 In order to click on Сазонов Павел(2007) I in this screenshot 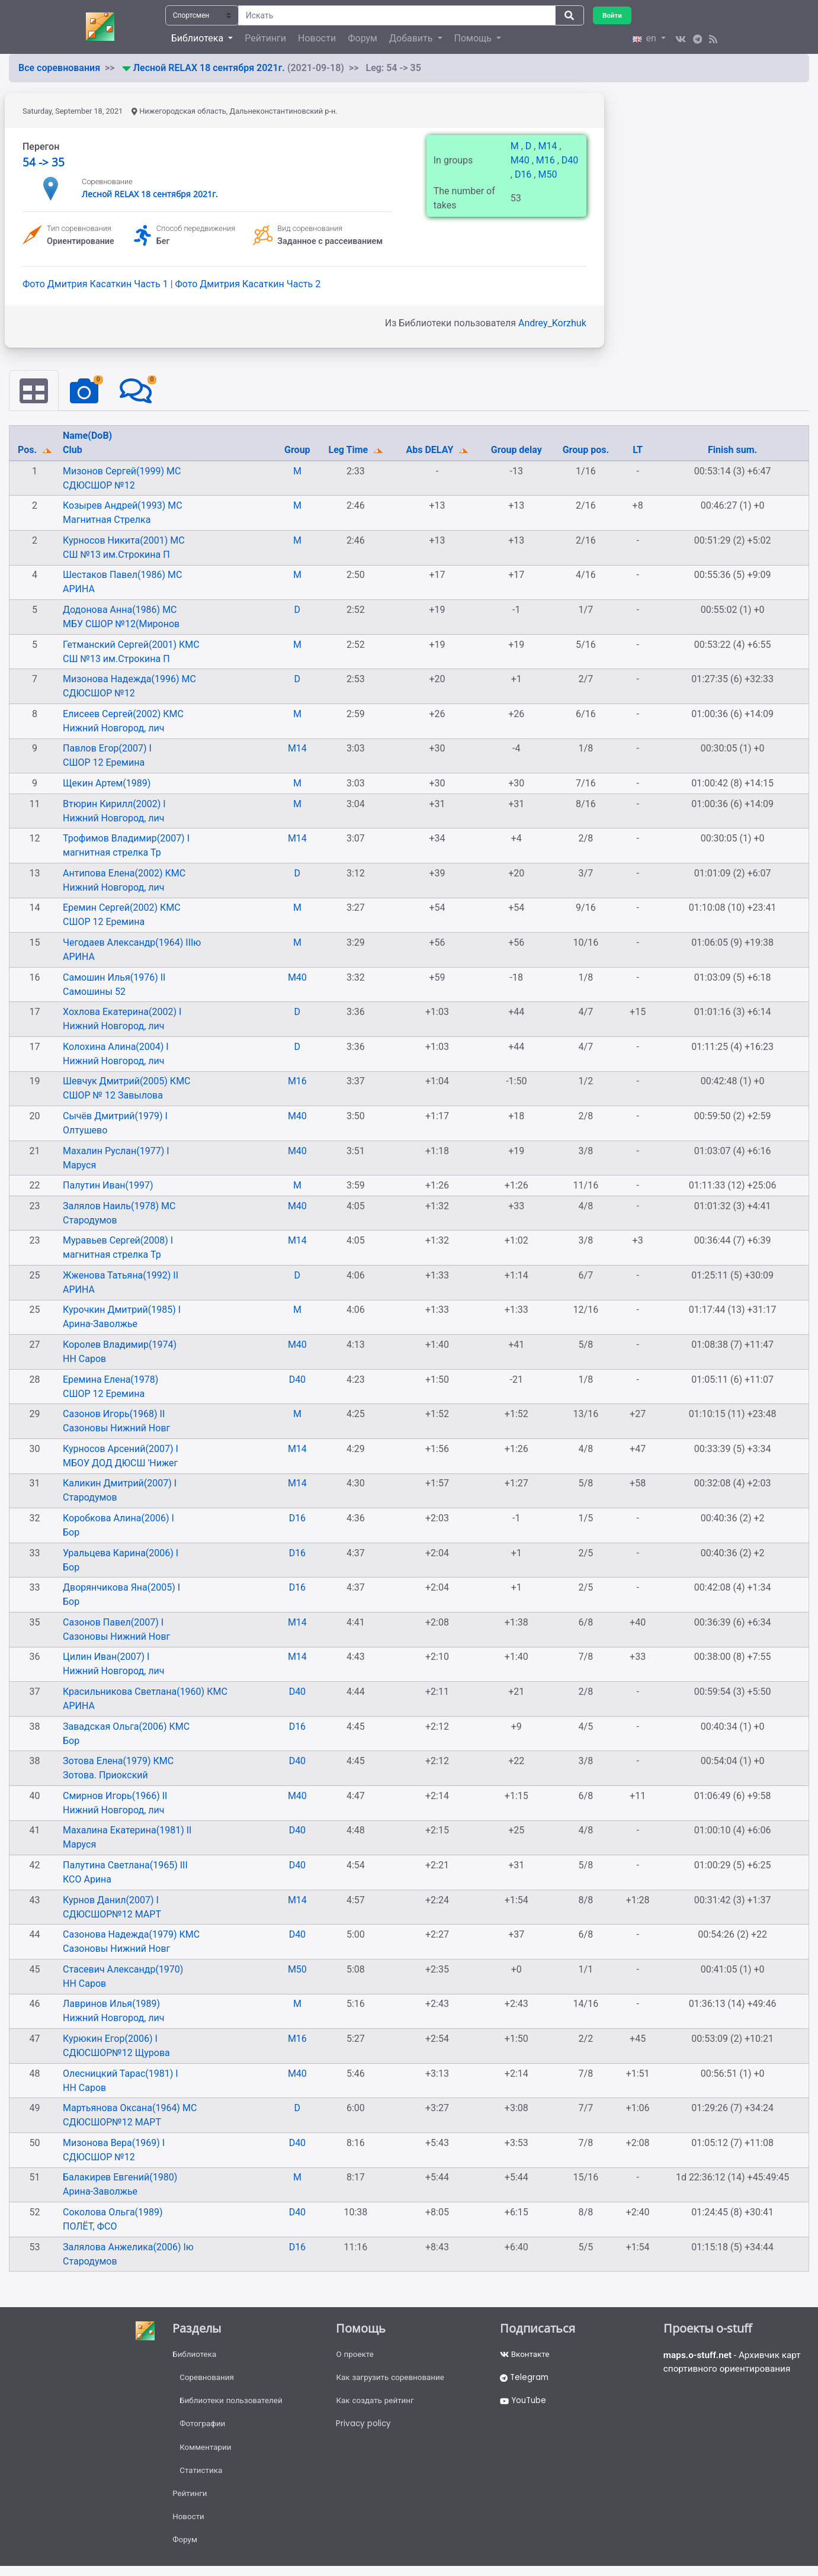, I will do `click(113, 1623)`.